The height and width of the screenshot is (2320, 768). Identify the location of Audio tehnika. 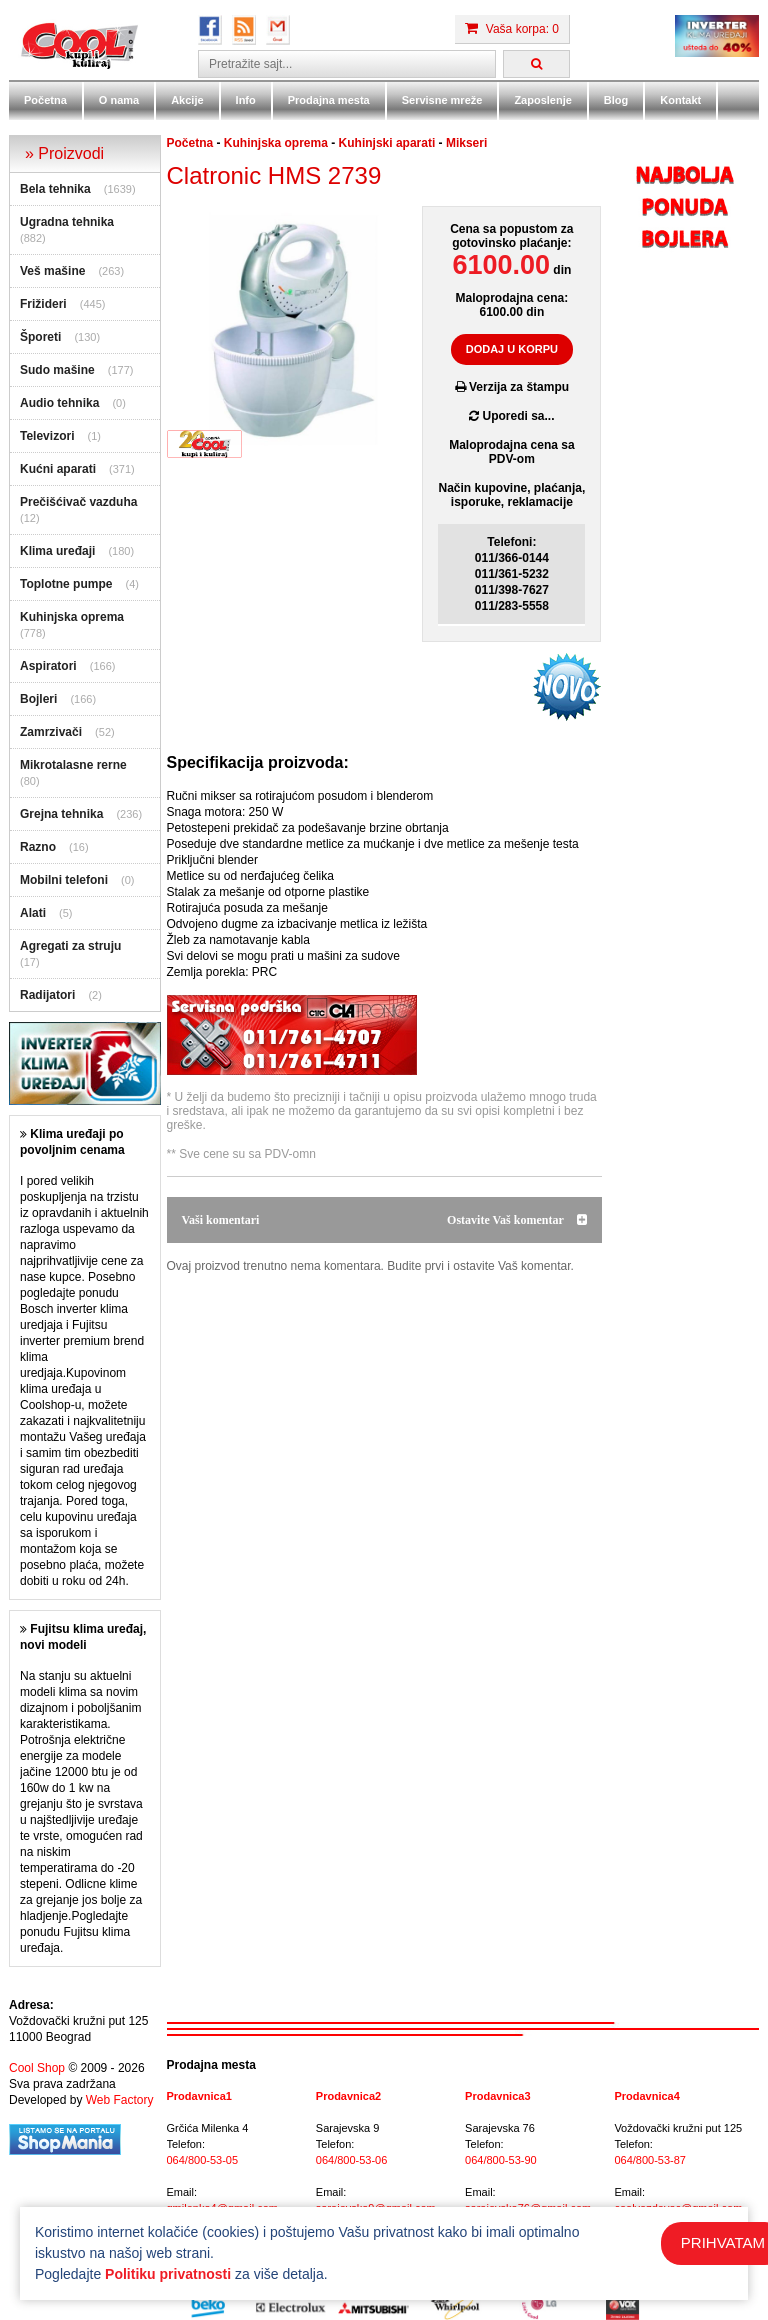
(59, 403).